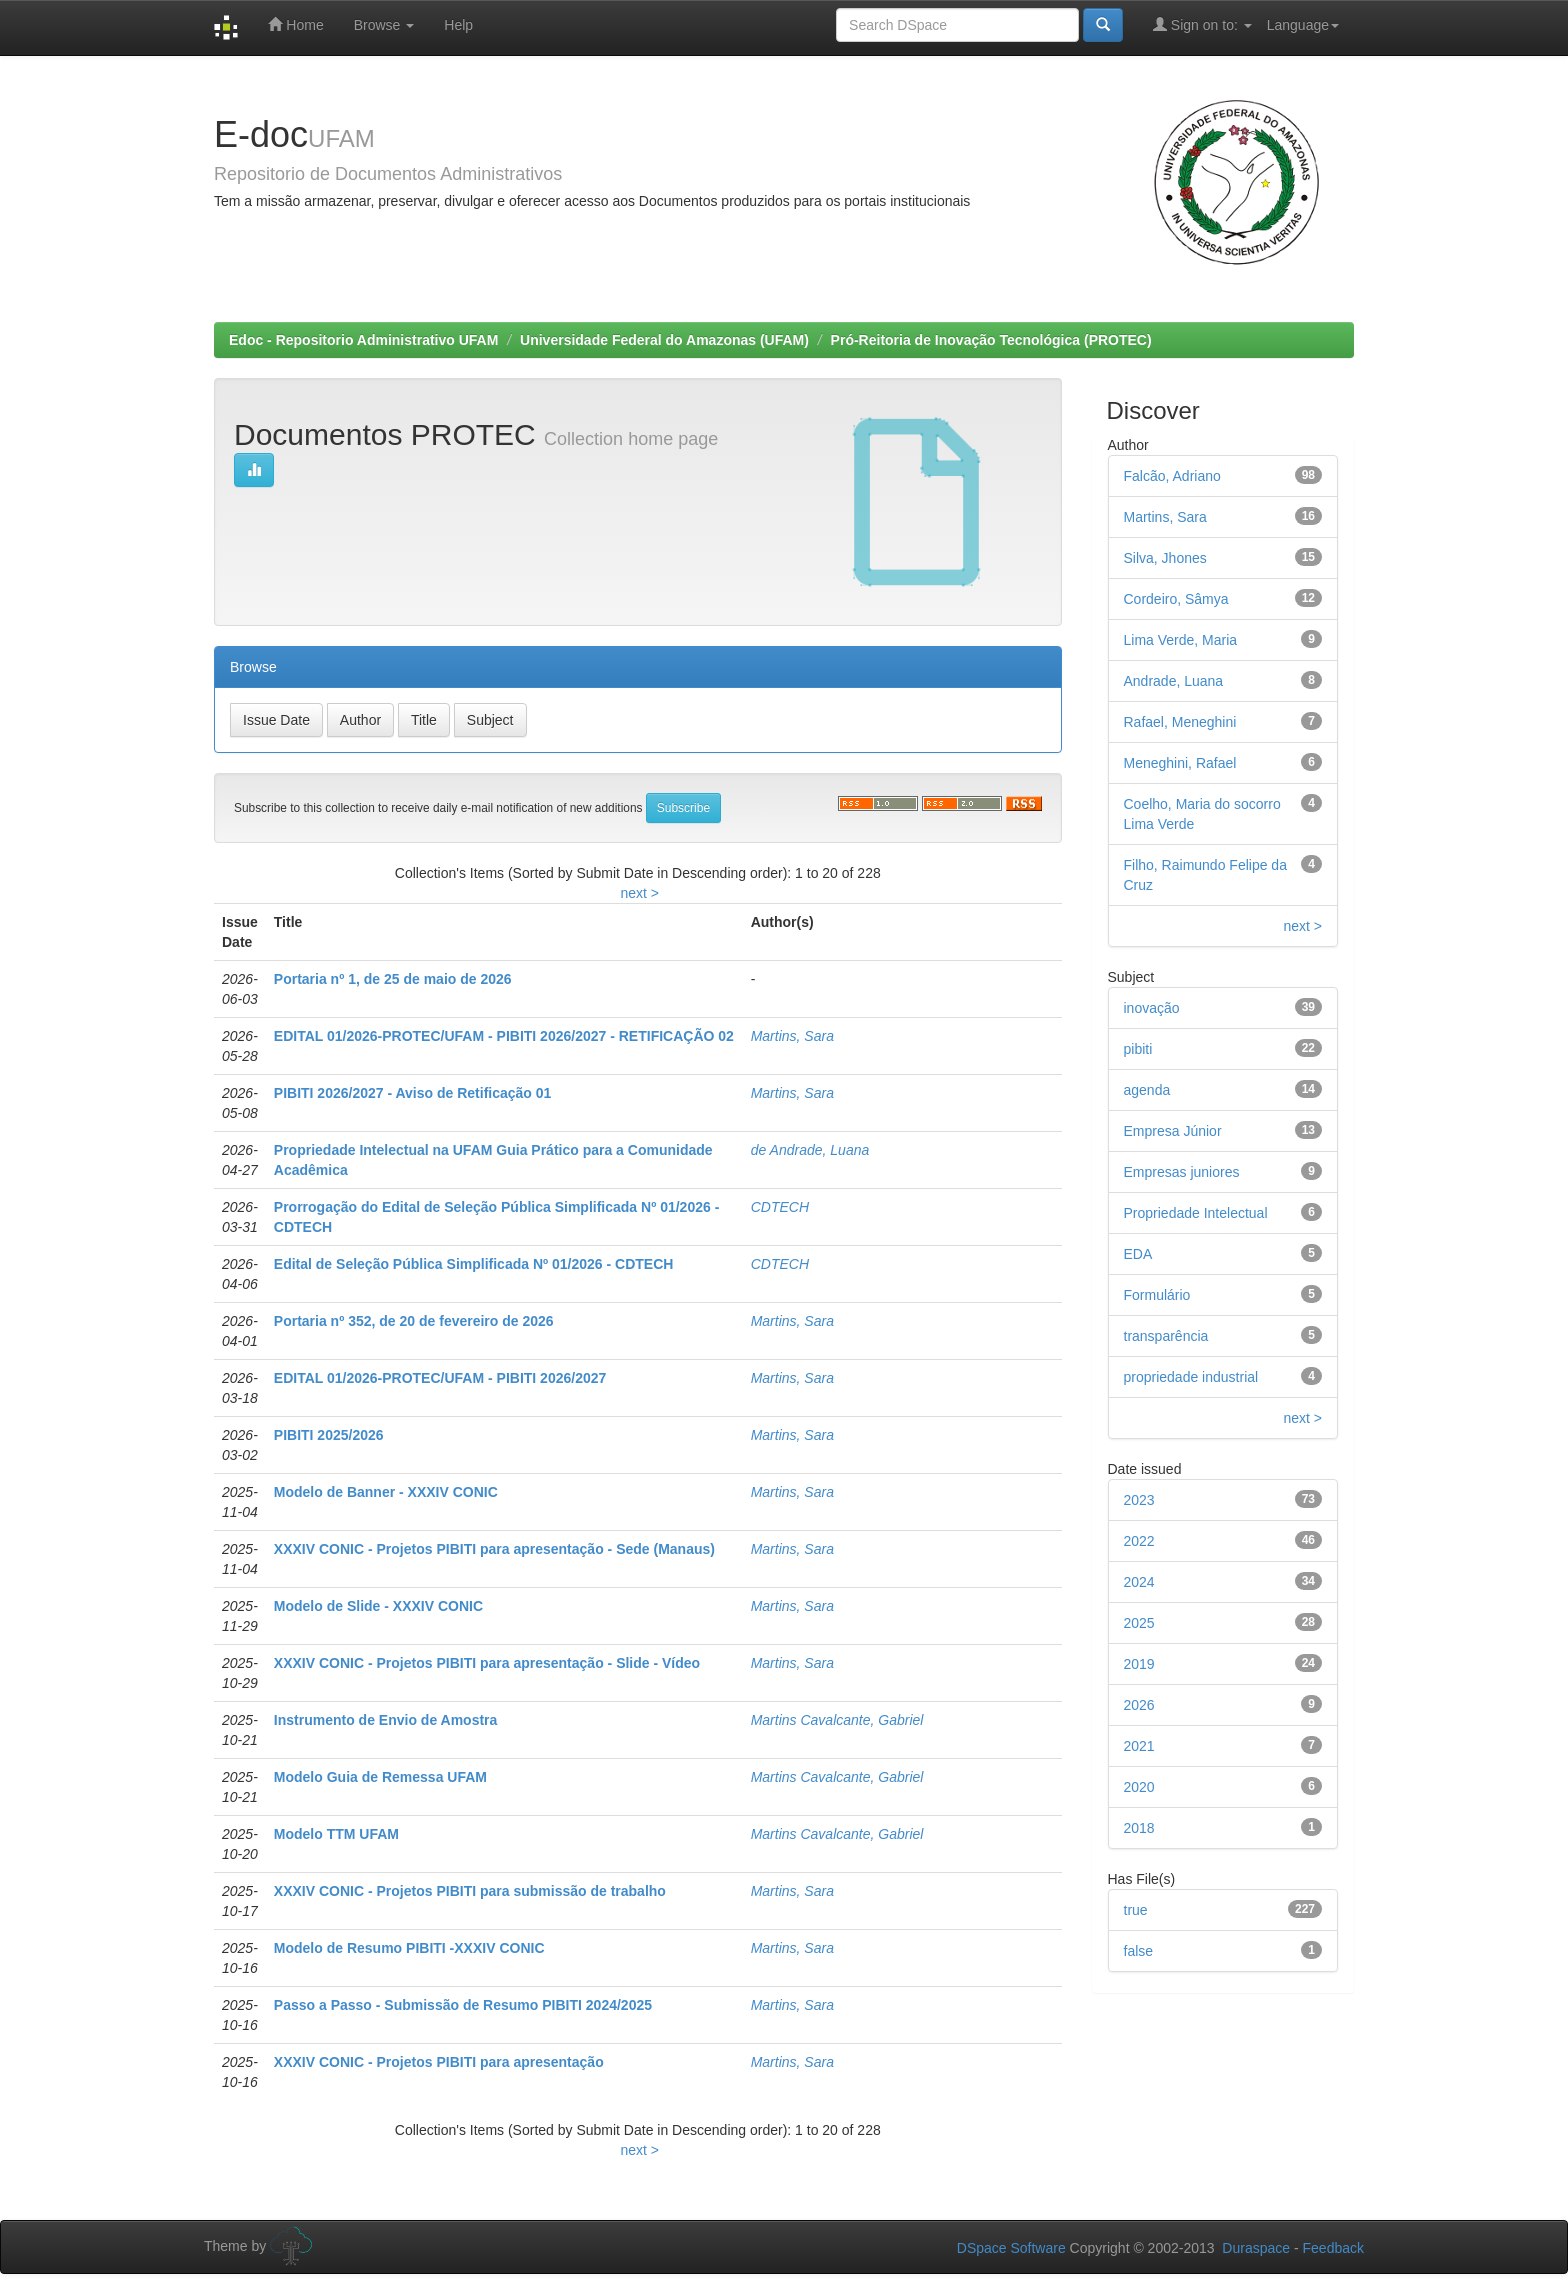 The width and height of the screenshot is (1568, 2294). Describe the element at coordinates (810, 1150) in the screenshot. I see `de Andrade, Luana` at that location.